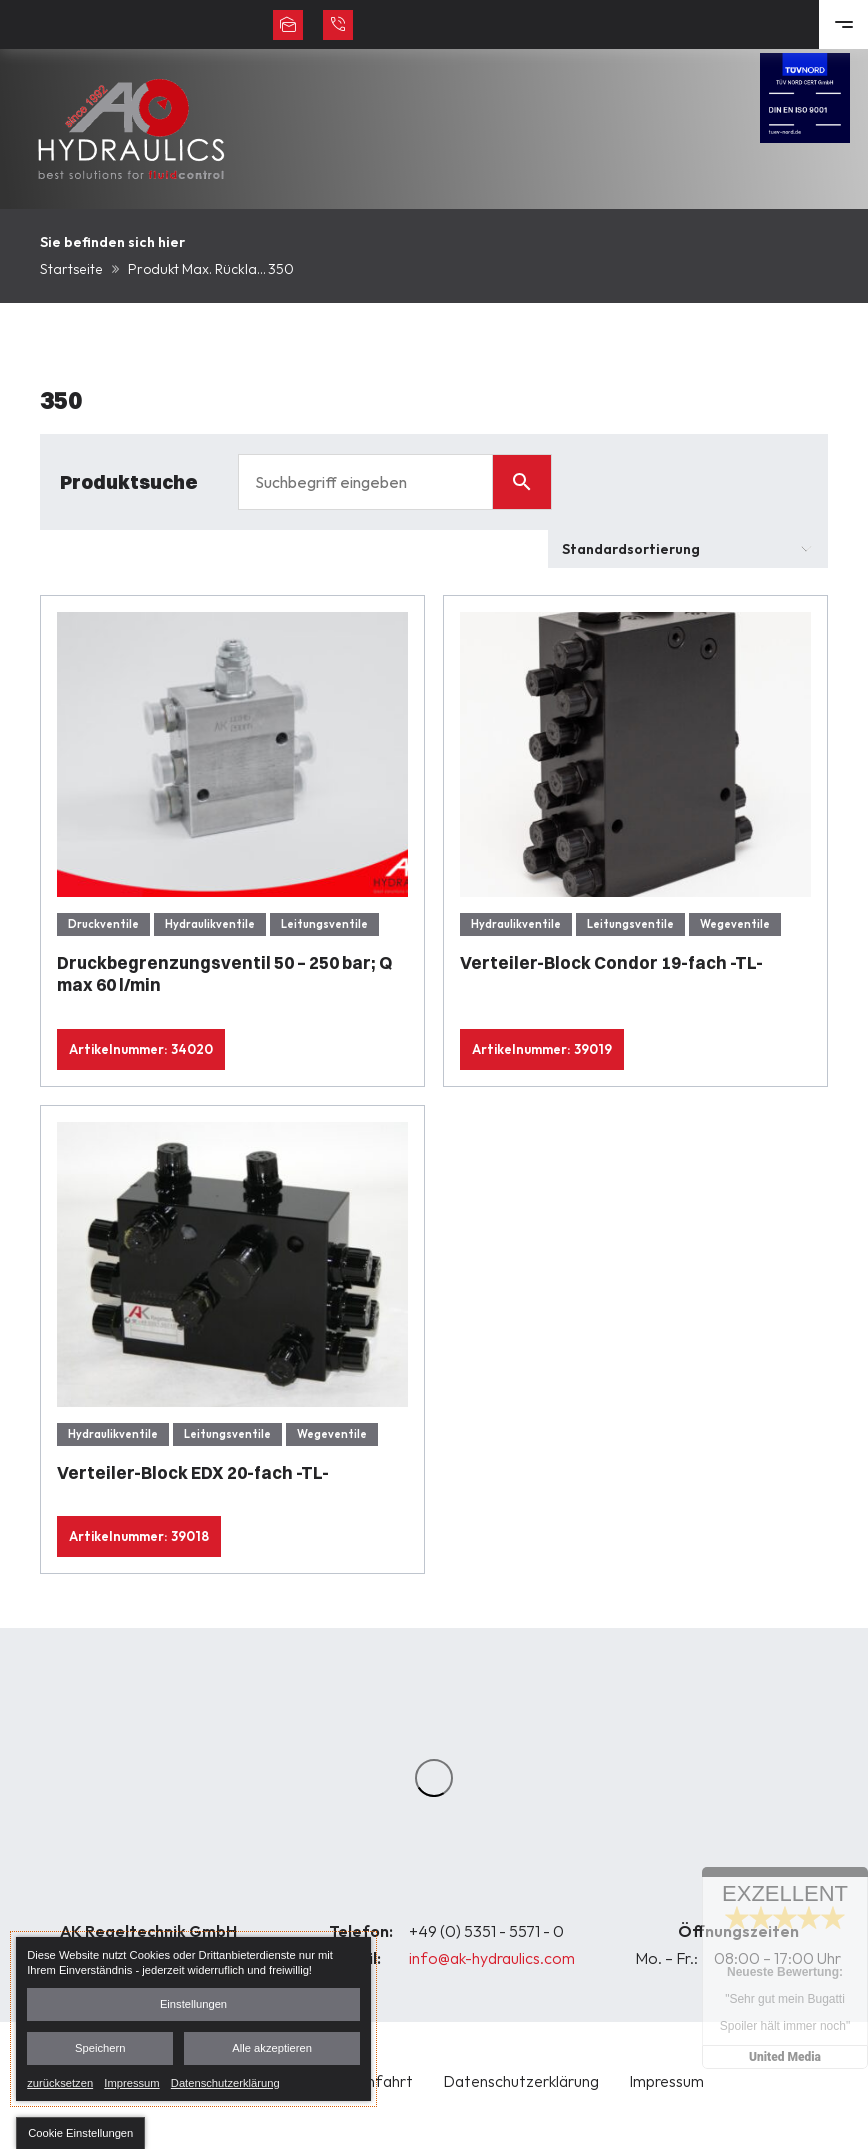 Image resolution: width=868 pixels, height=2149 pixels. Describe the element at coordinates (324, 924) in the screenshot. I see `Leitungsventile` at that location.